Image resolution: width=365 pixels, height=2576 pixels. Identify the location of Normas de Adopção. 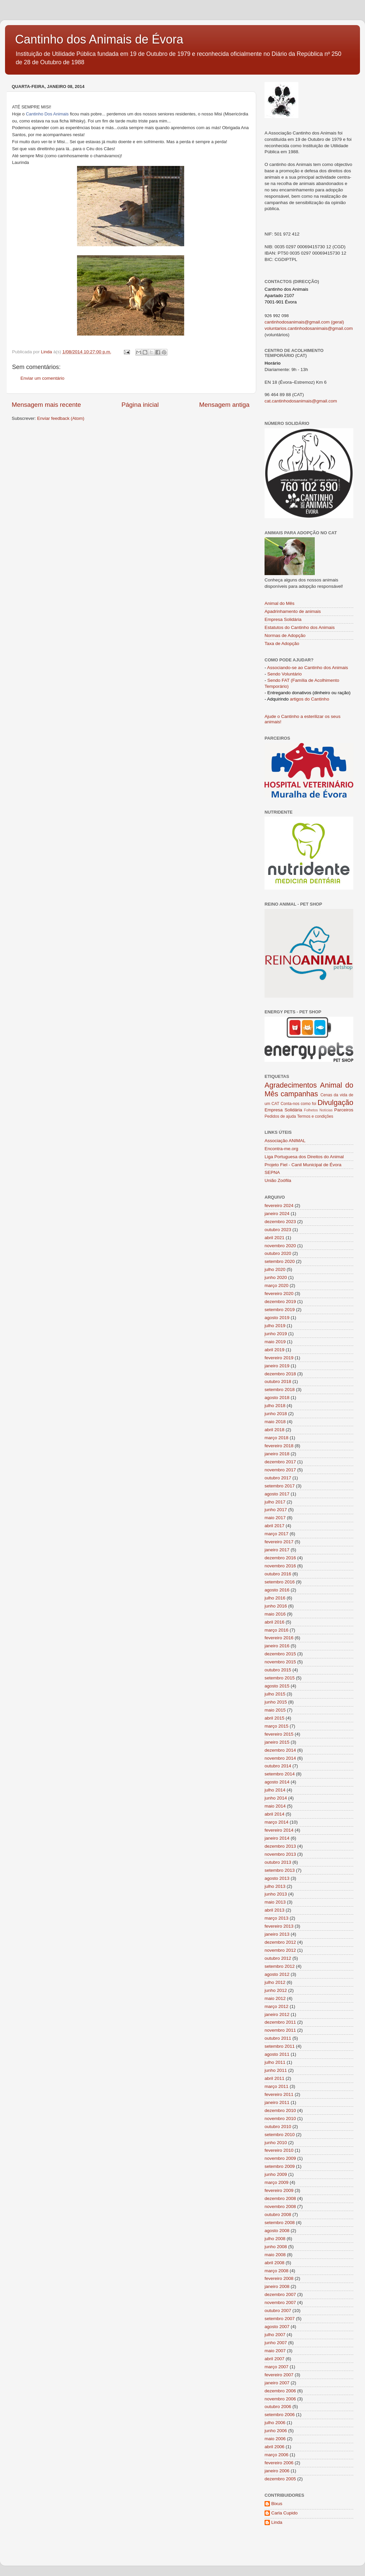
(285, 635).